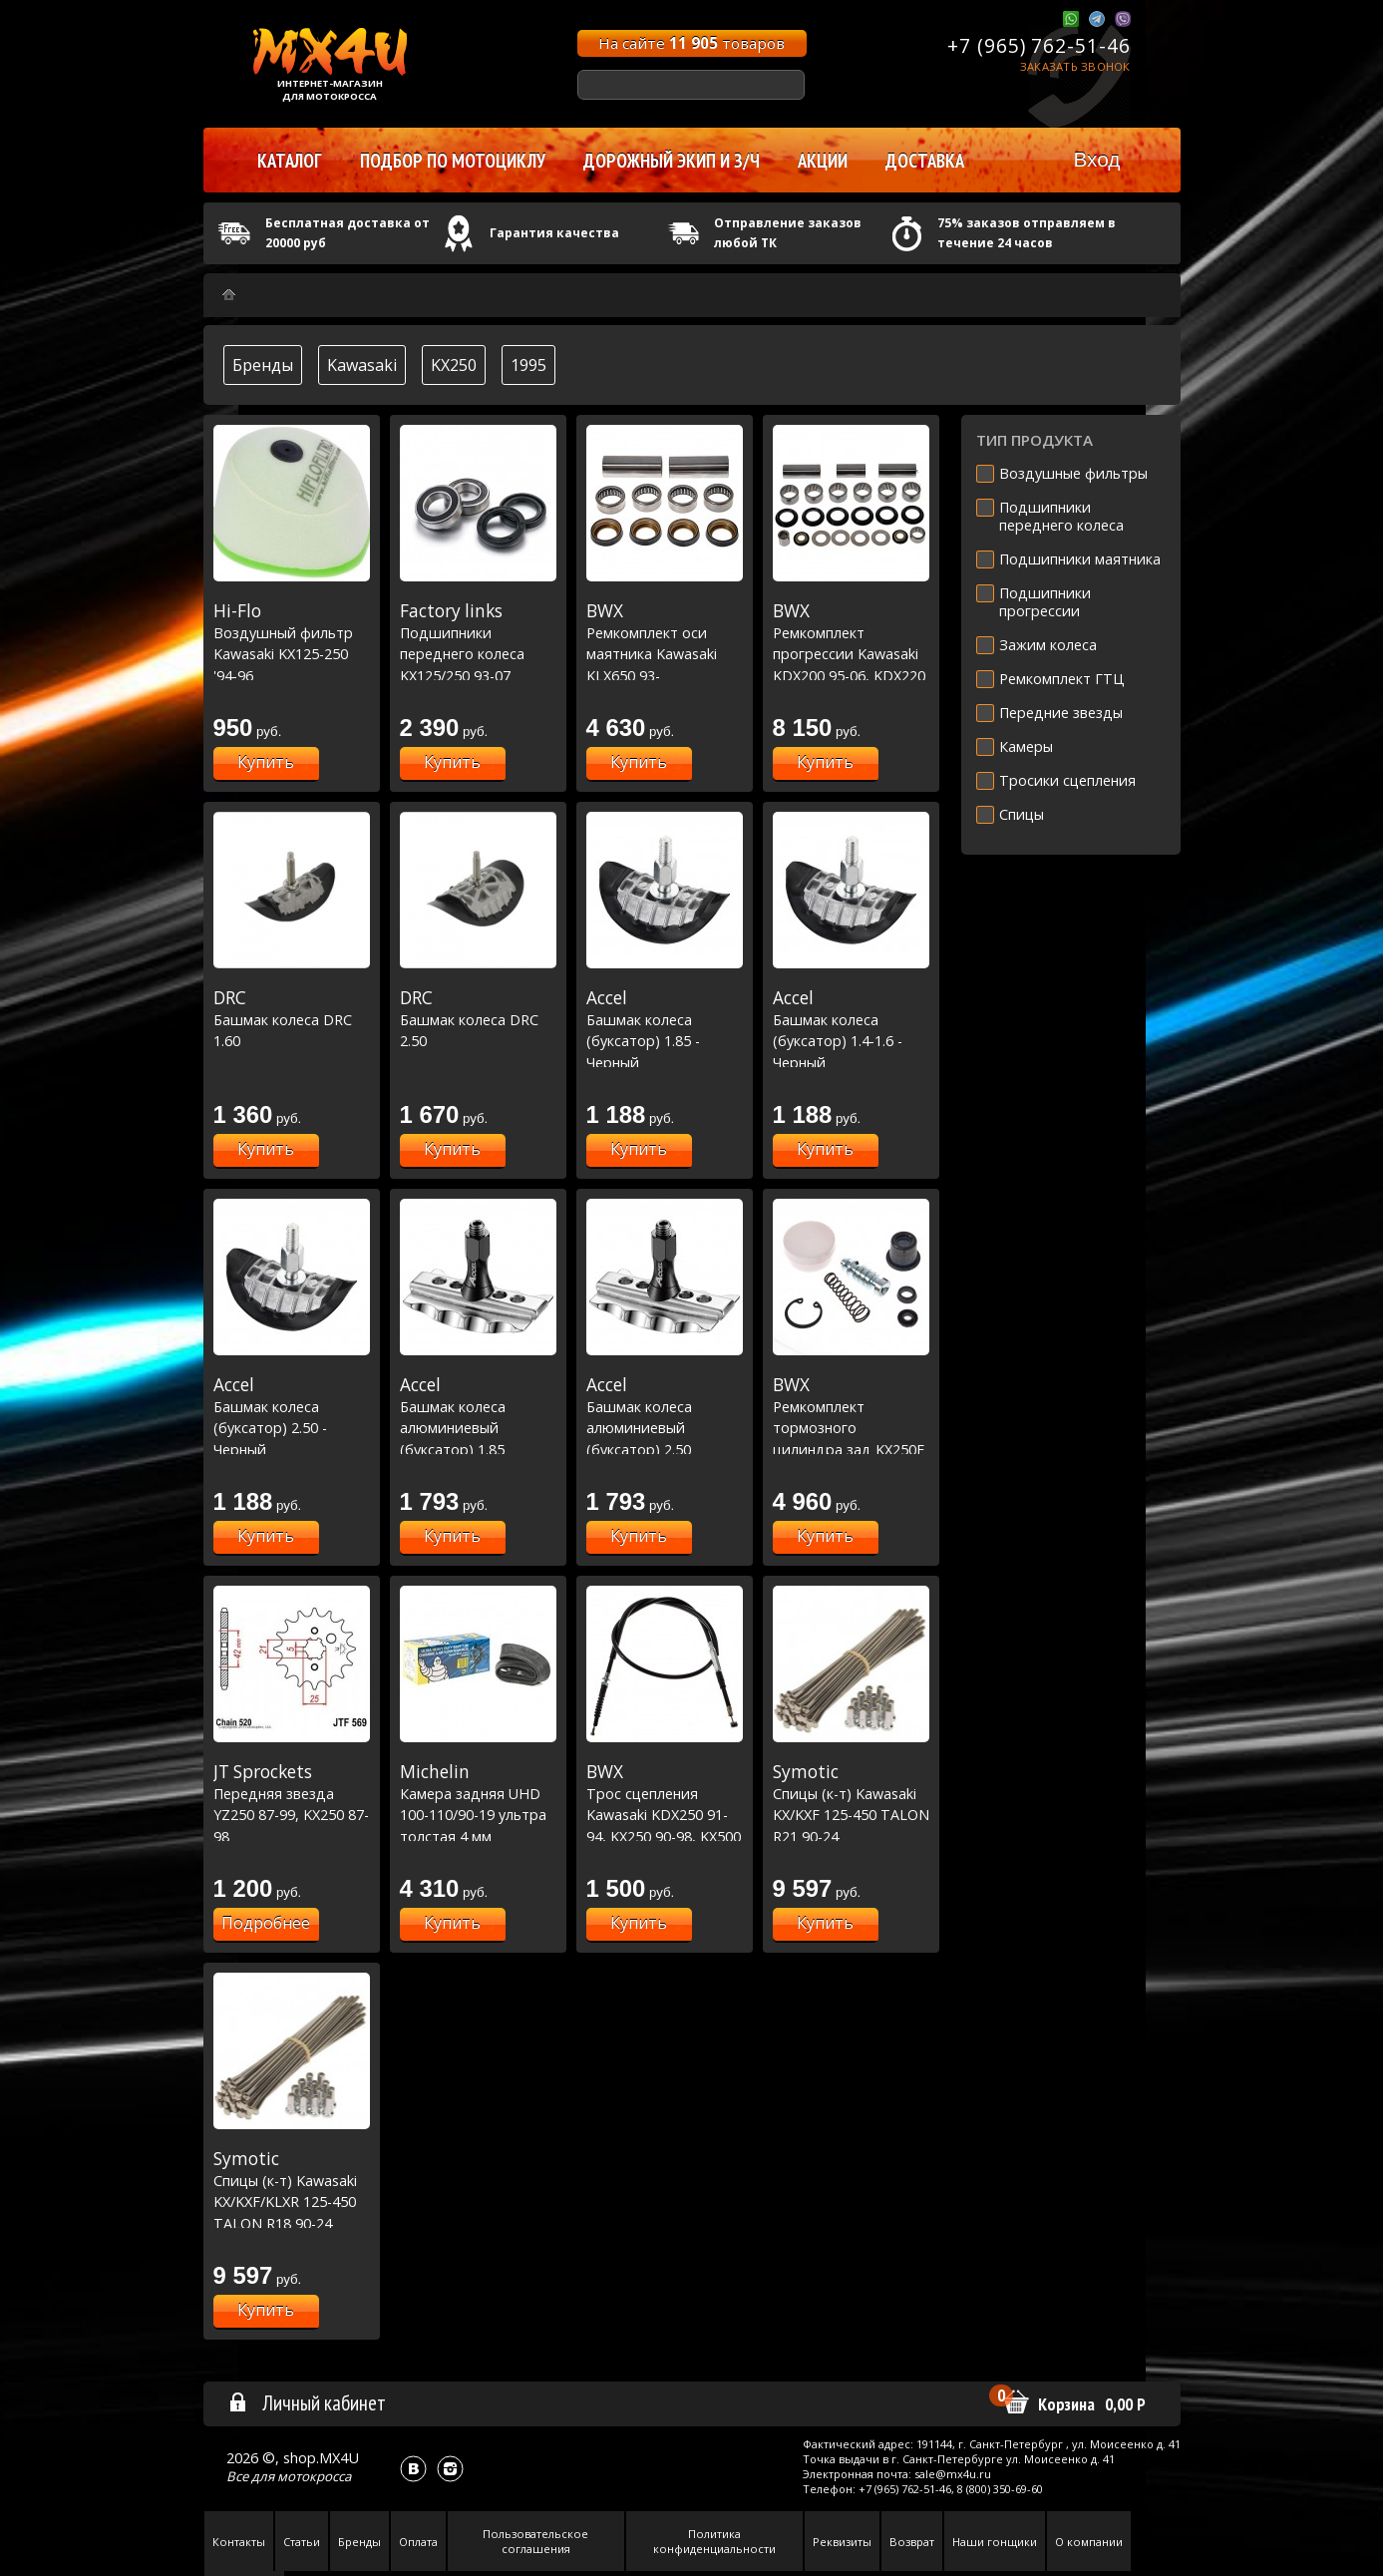 This screenshot has width=1383, height=2576. Describe the element at coordinates (306, 2402) in the screenshot. I see `Личный кабинет` at that location.